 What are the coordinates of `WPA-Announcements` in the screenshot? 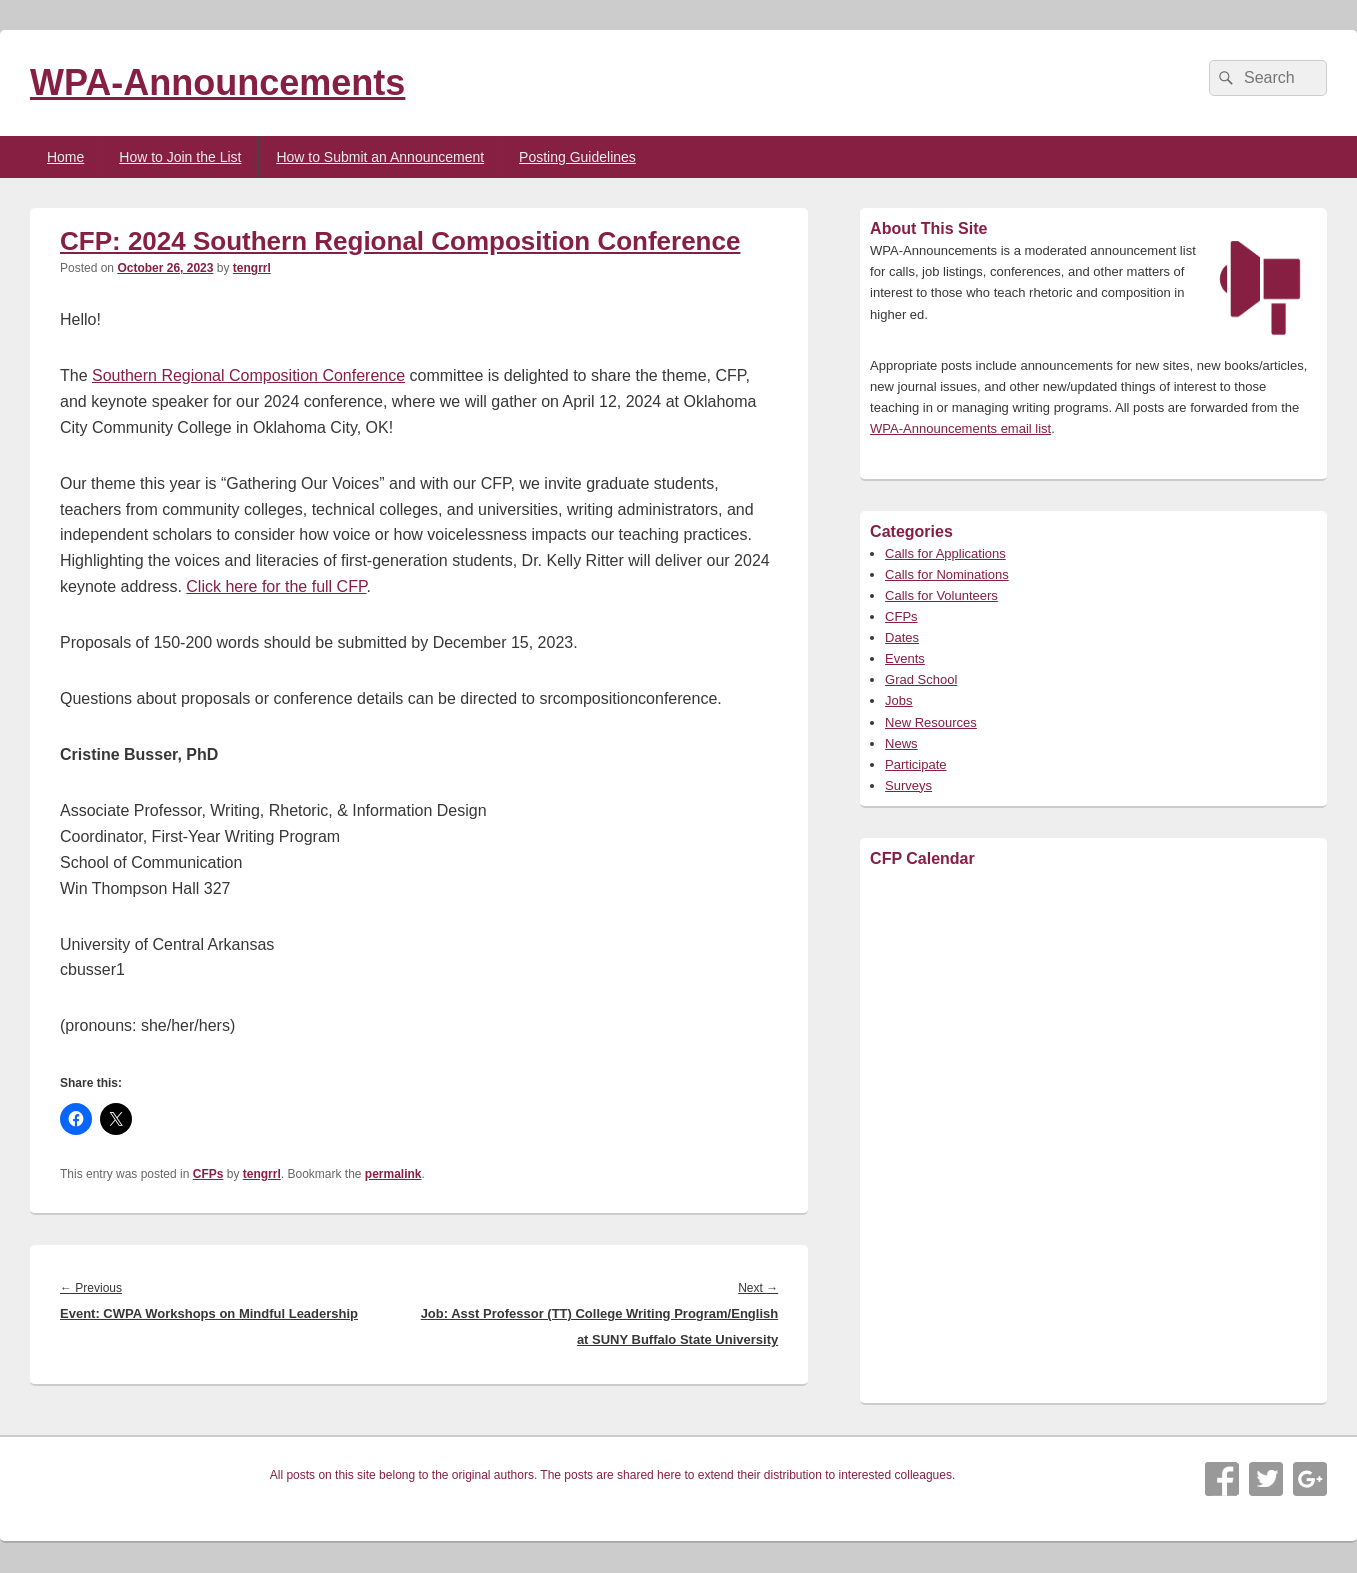 It's located at (217, 82).